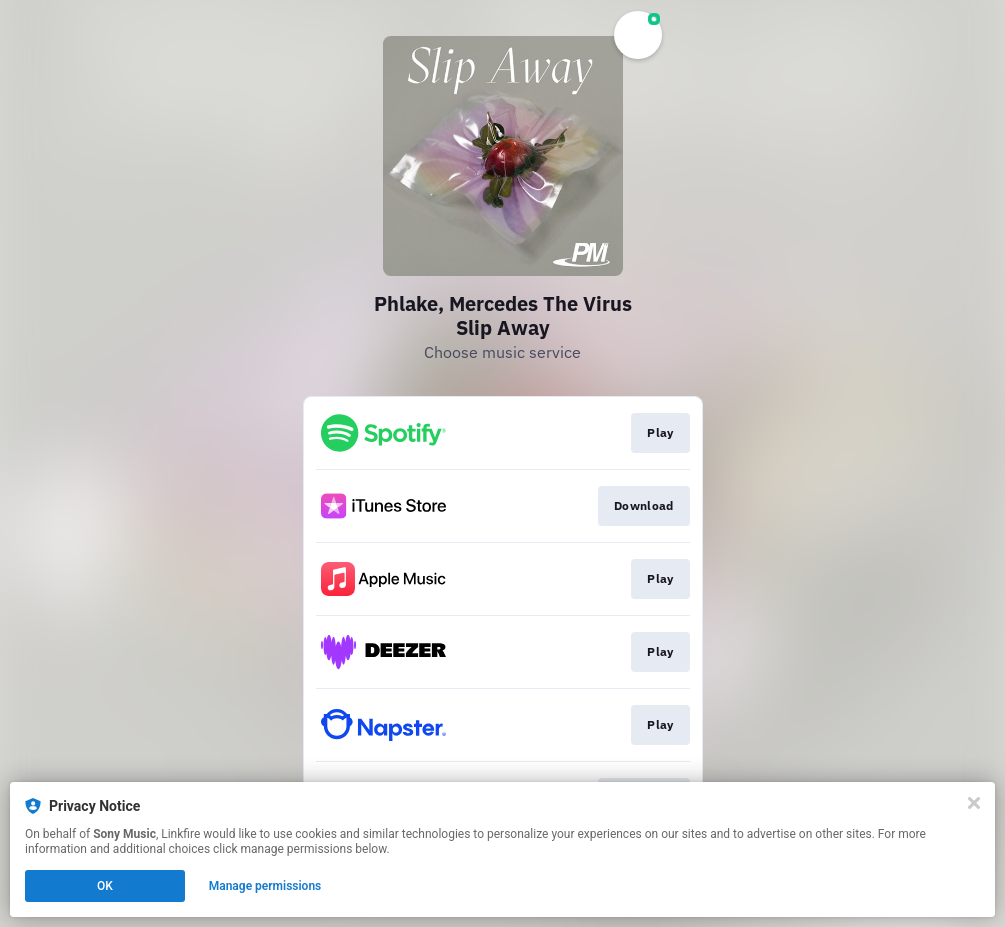 The image size is (1005, 927). What do you see at coordinates (974, 803) in the screenshot?
I see `[Close]` at bounding box center [974, 803].